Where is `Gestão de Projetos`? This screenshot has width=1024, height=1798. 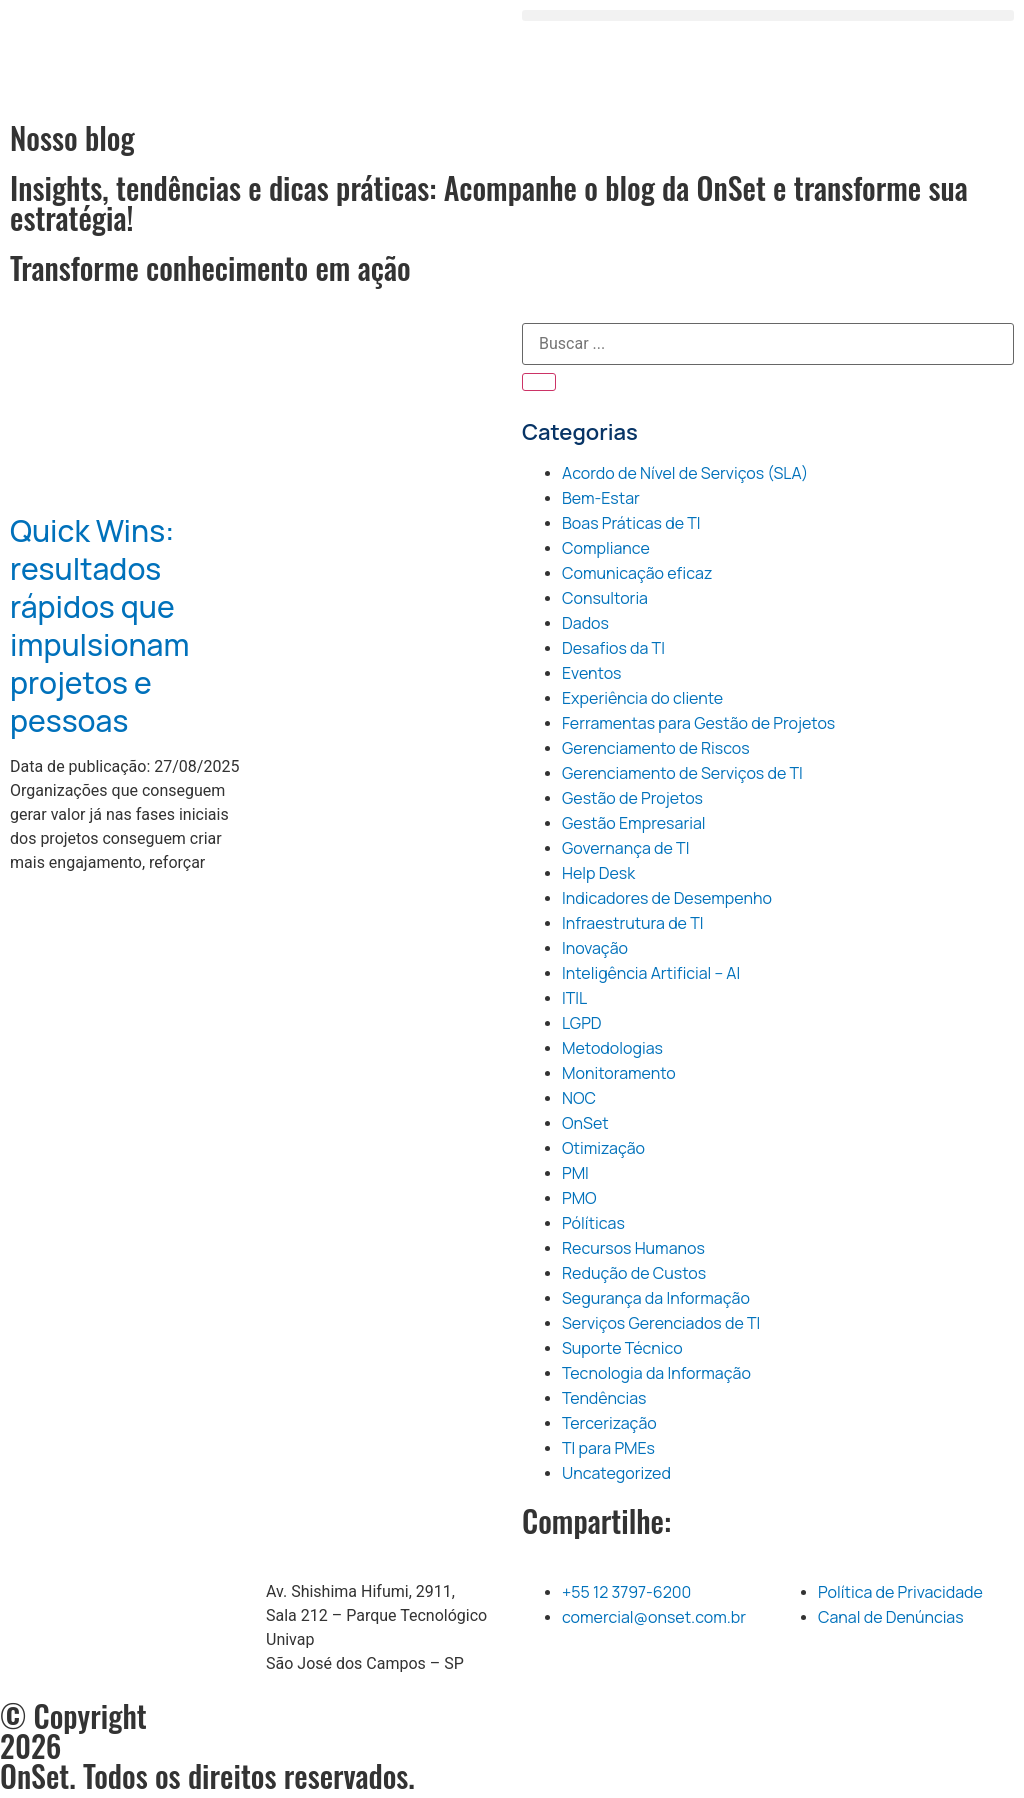
Gestão de Projetos is located at coordinates (632, 798).